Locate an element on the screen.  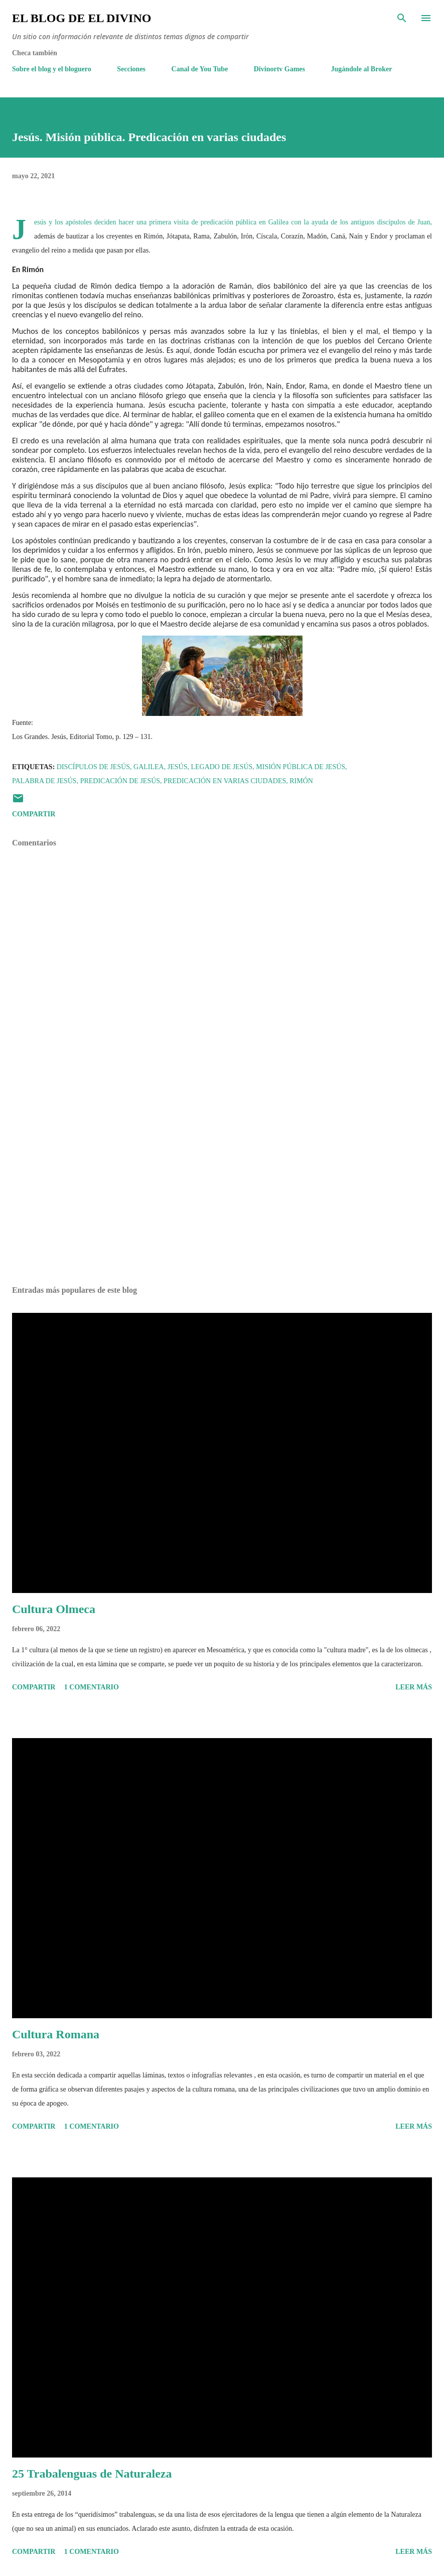
[Buscar] is located at coordinates (402, 18).